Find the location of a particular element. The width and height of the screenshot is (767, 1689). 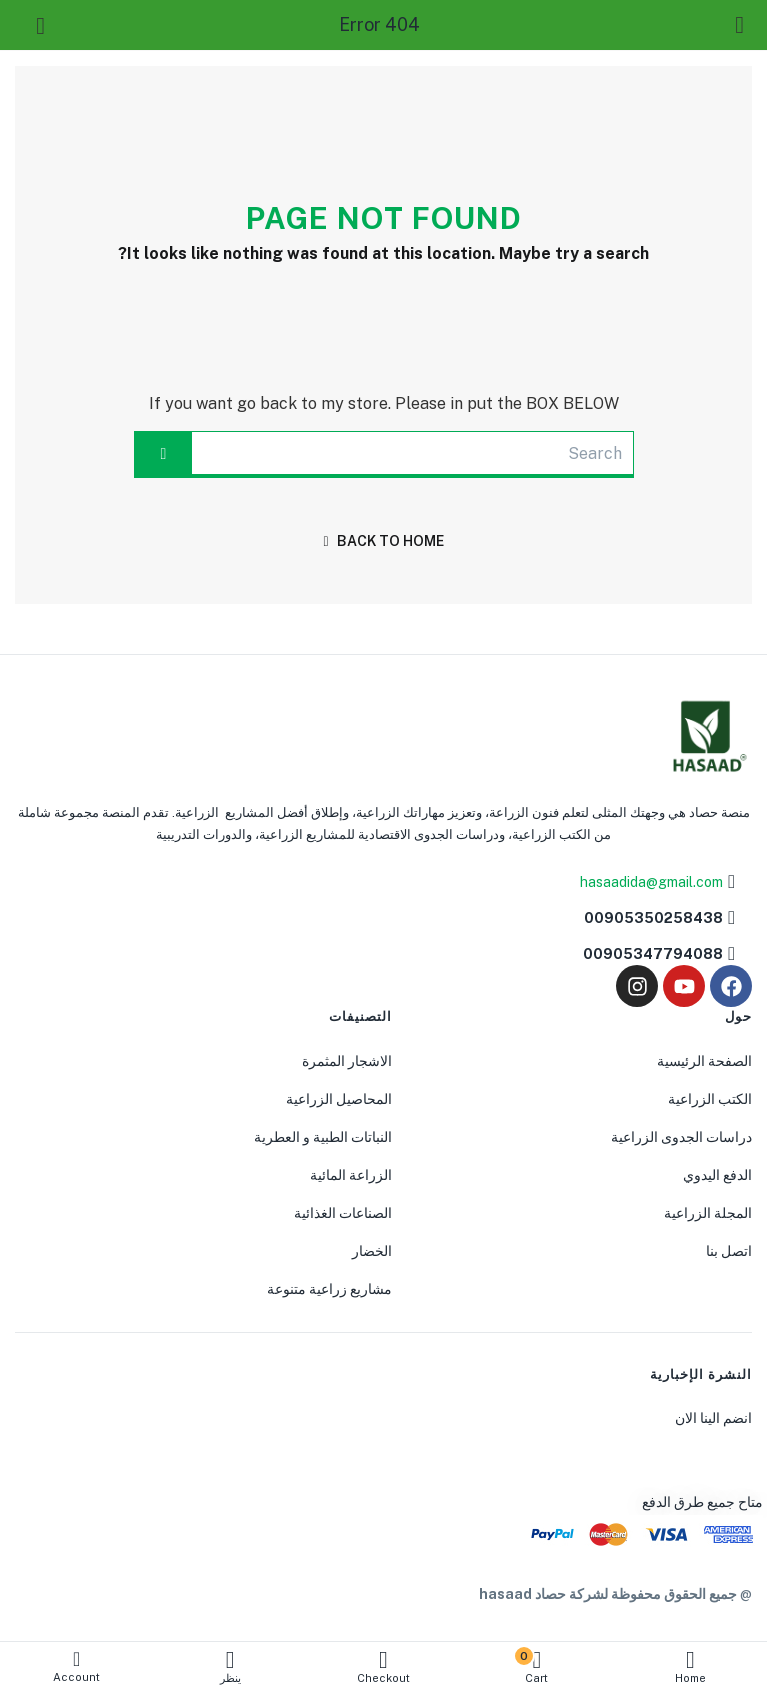

الزراعة المائية is located at coordinates (351, 1175).